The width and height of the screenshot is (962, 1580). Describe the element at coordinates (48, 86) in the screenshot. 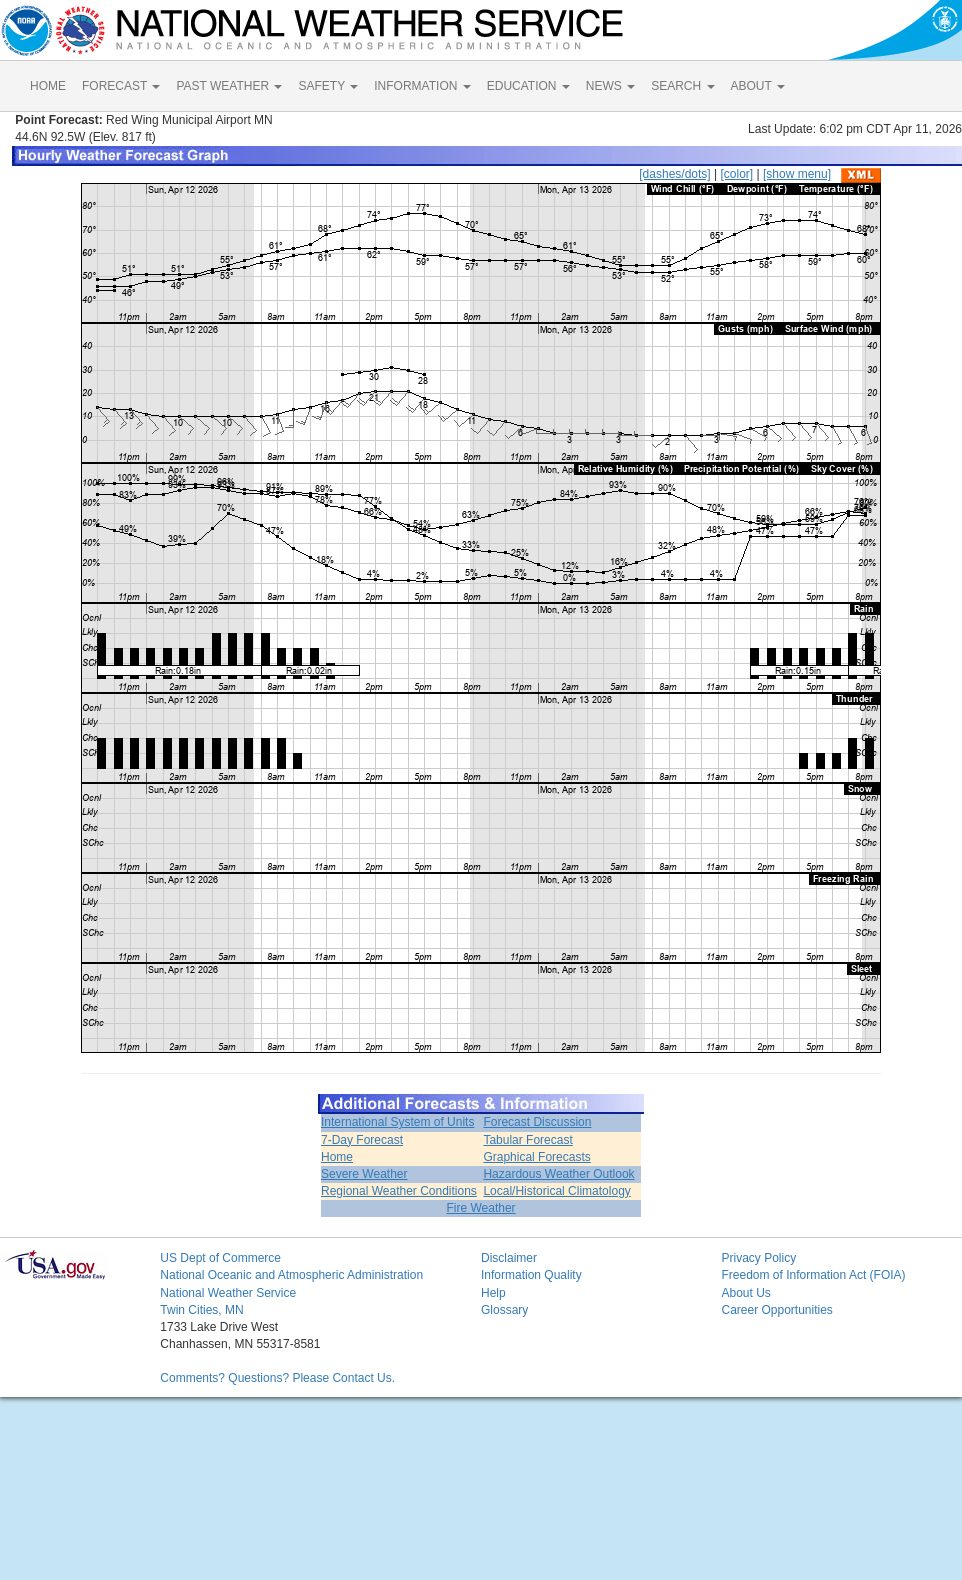

I see `HOME` at that location.